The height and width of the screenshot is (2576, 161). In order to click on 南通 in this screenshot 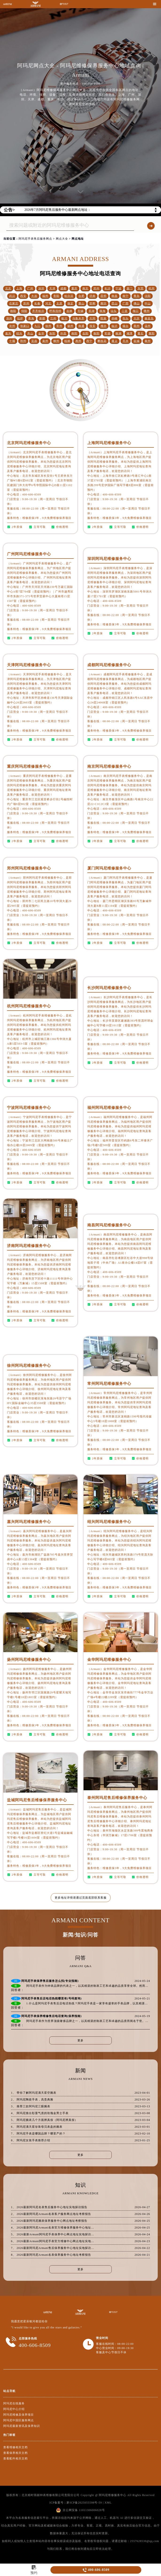, I will do `click(81, 326)`.